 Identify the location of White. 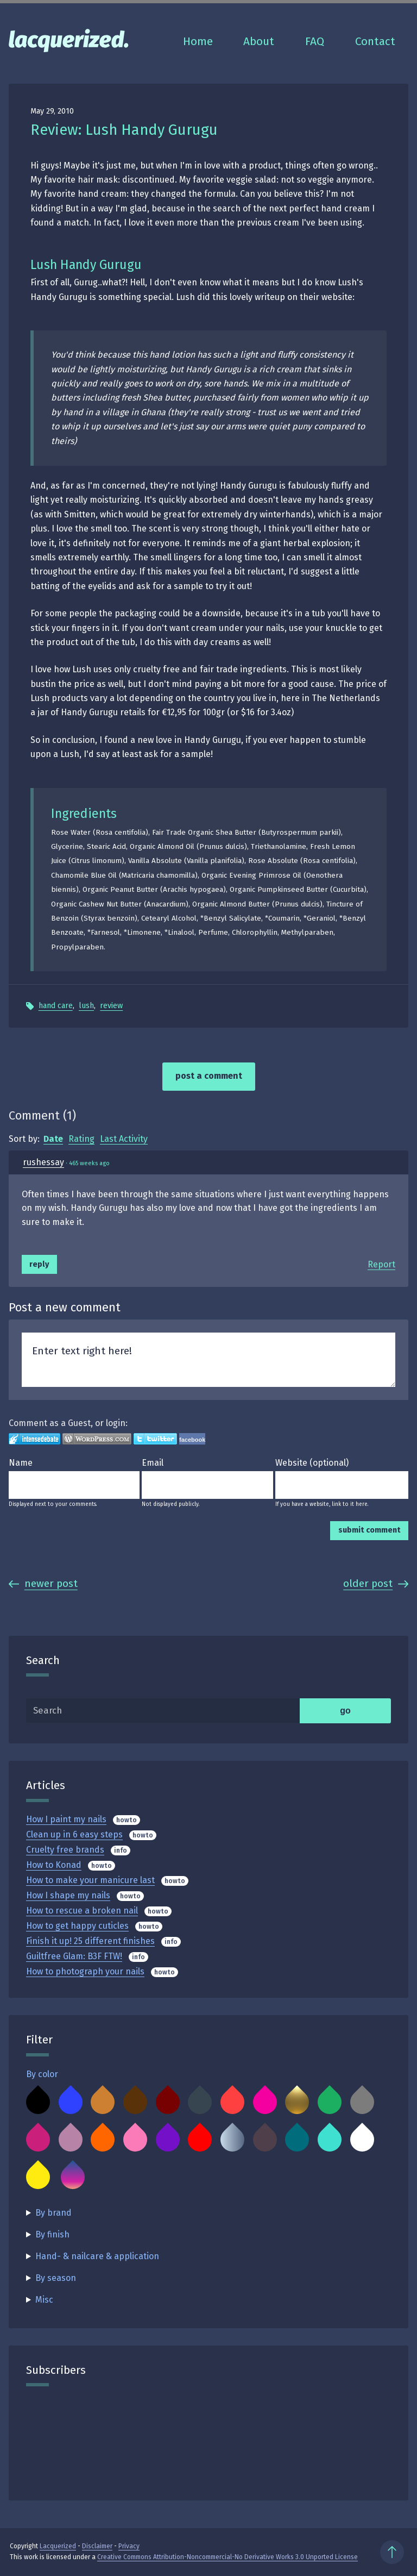
(362, 2139).